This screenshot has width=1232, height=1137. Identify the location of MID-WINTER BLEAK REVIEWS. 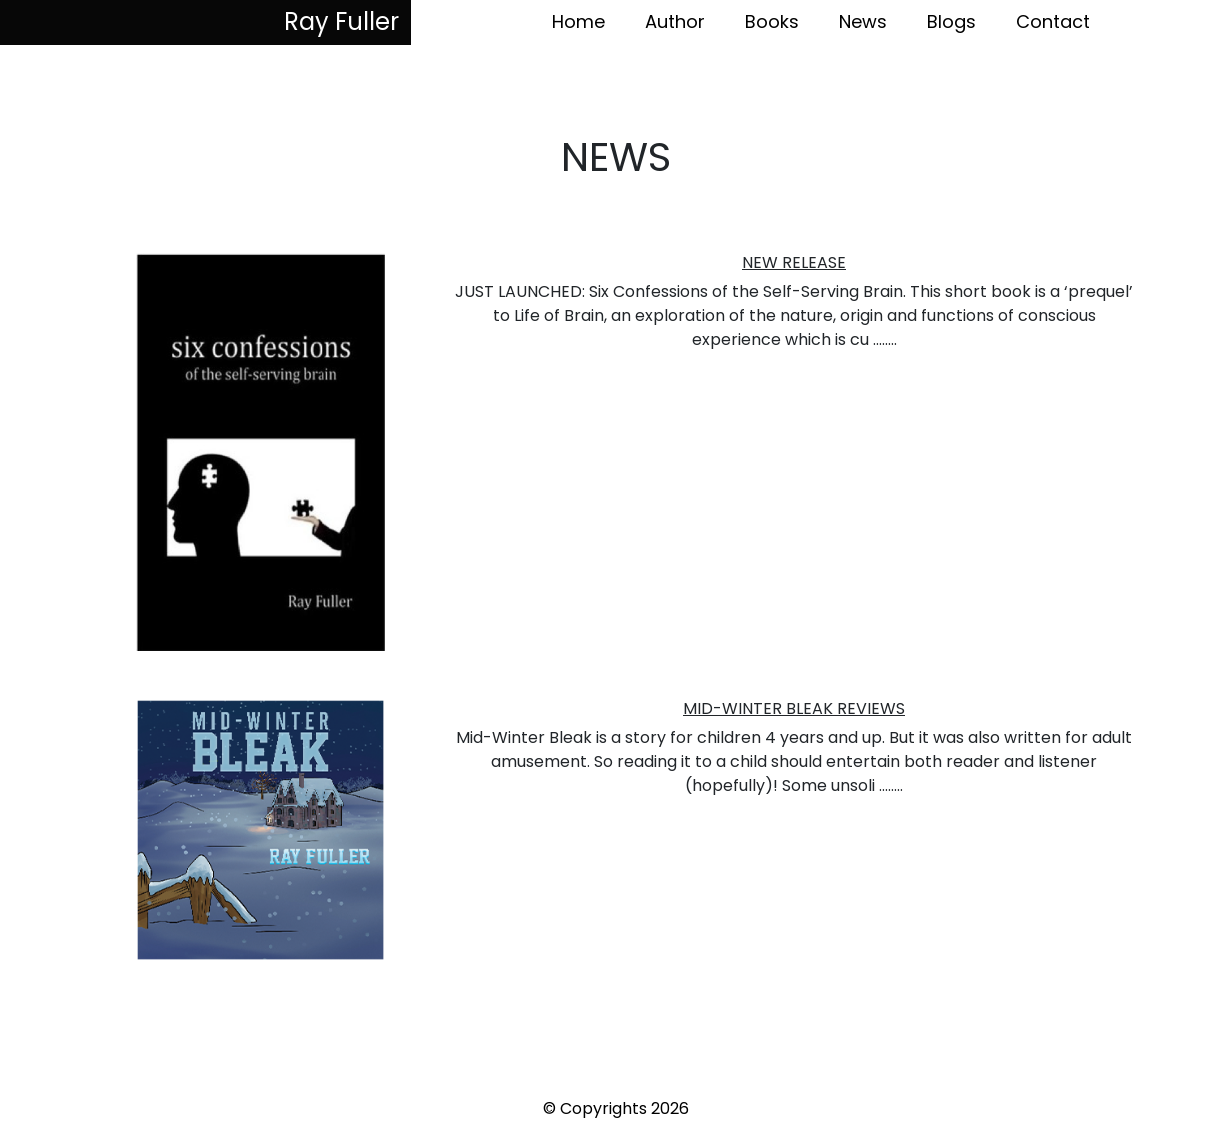
(794, 708).